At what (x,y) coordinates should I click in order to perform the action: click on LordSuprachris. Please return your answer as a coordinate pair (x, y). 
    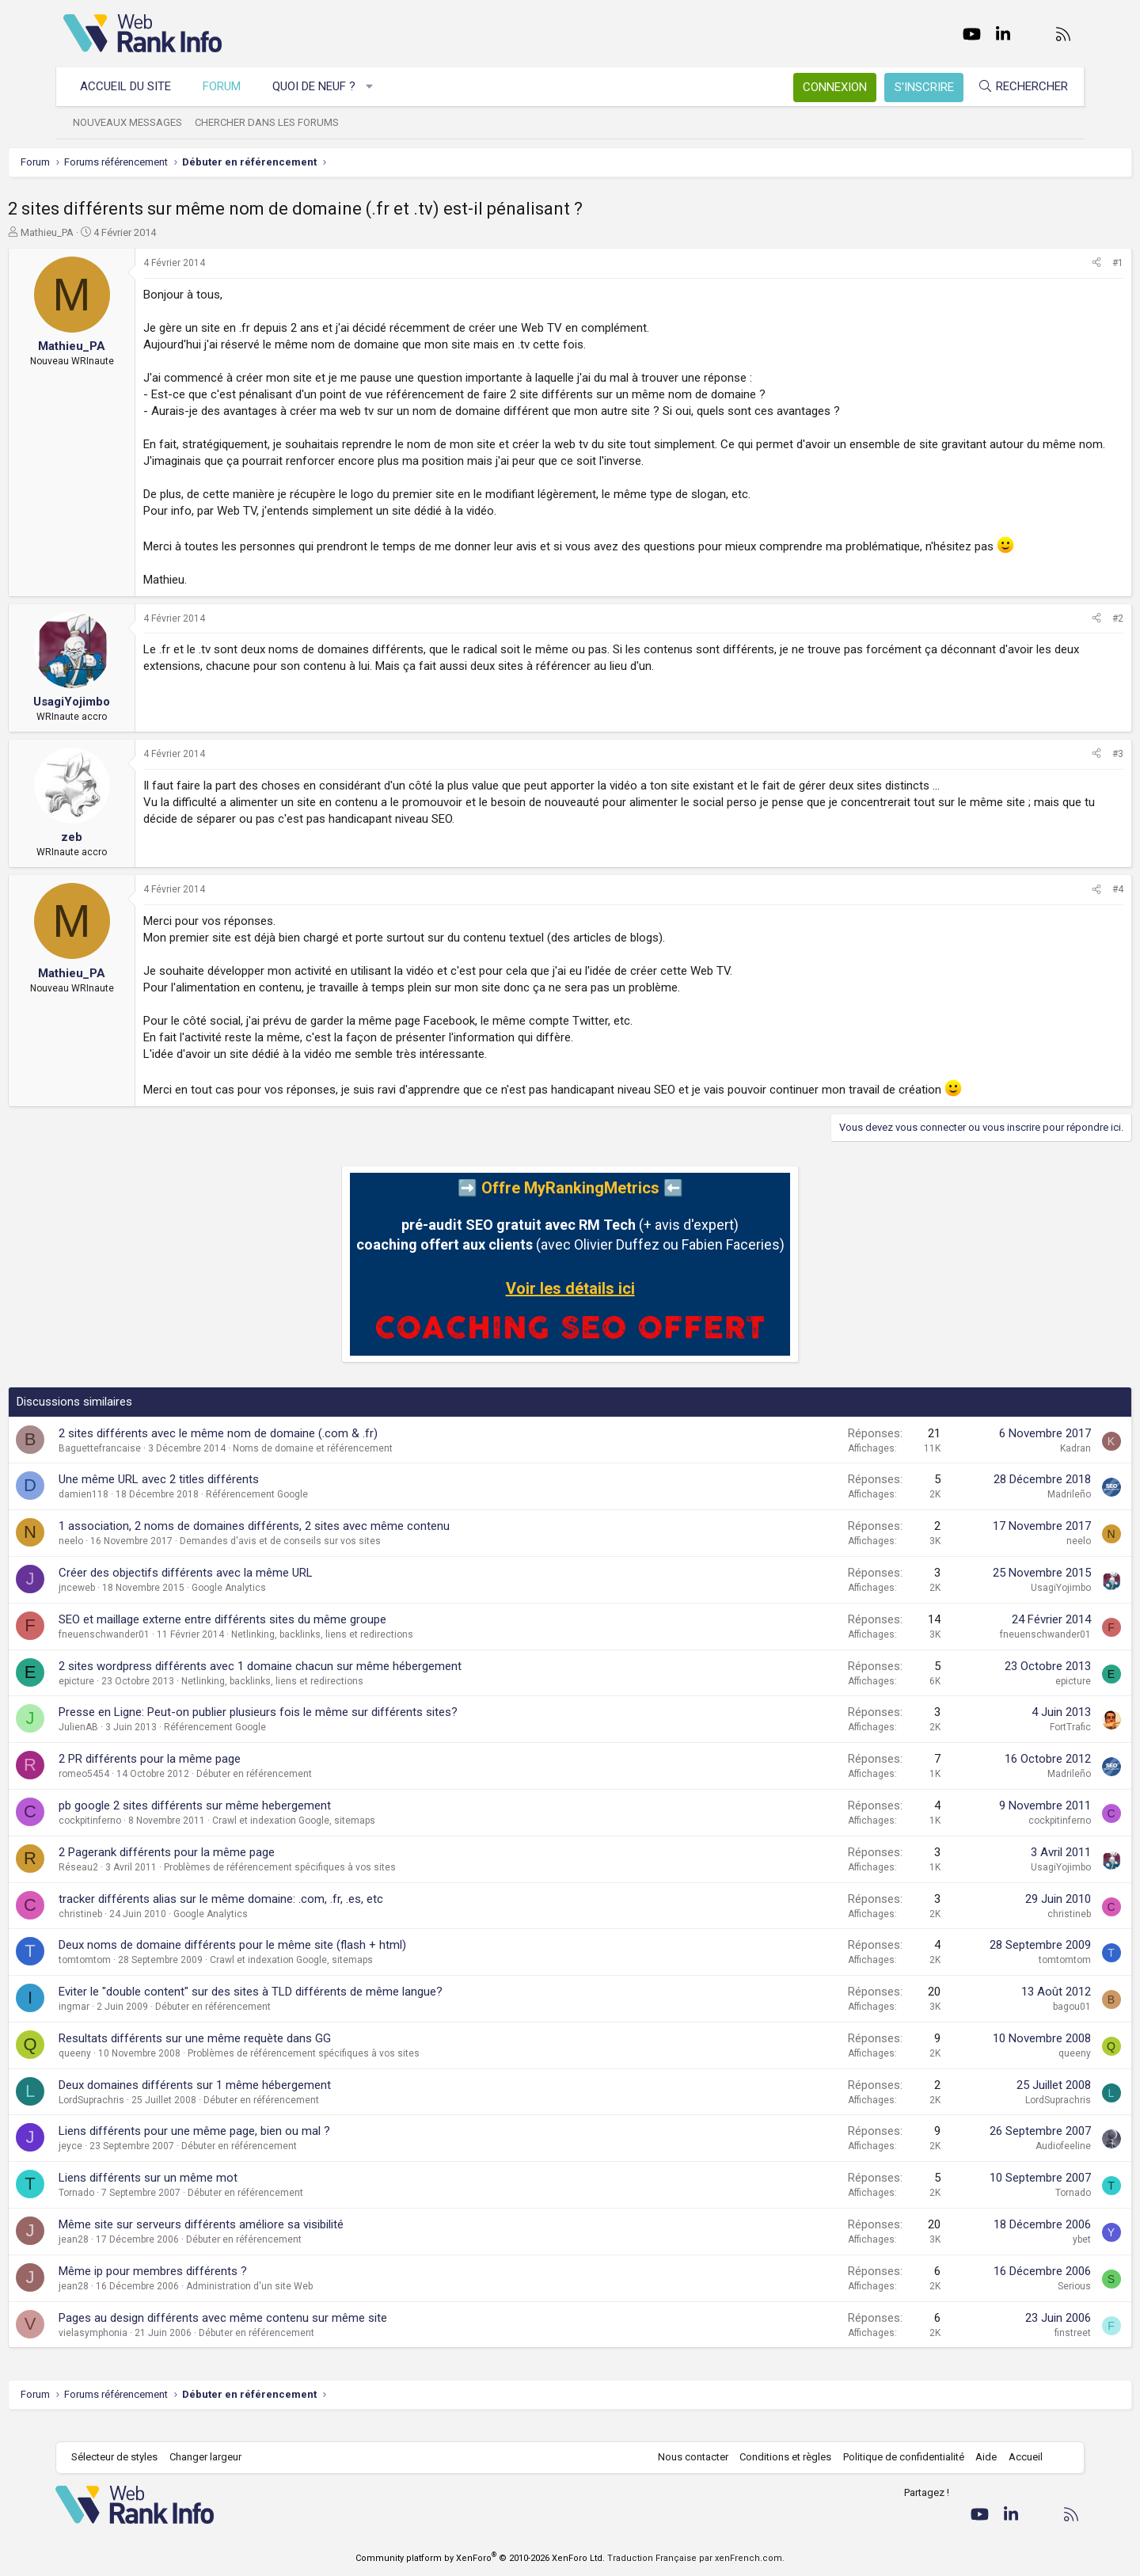
    Looking at the image, I should click on (147, 2116).